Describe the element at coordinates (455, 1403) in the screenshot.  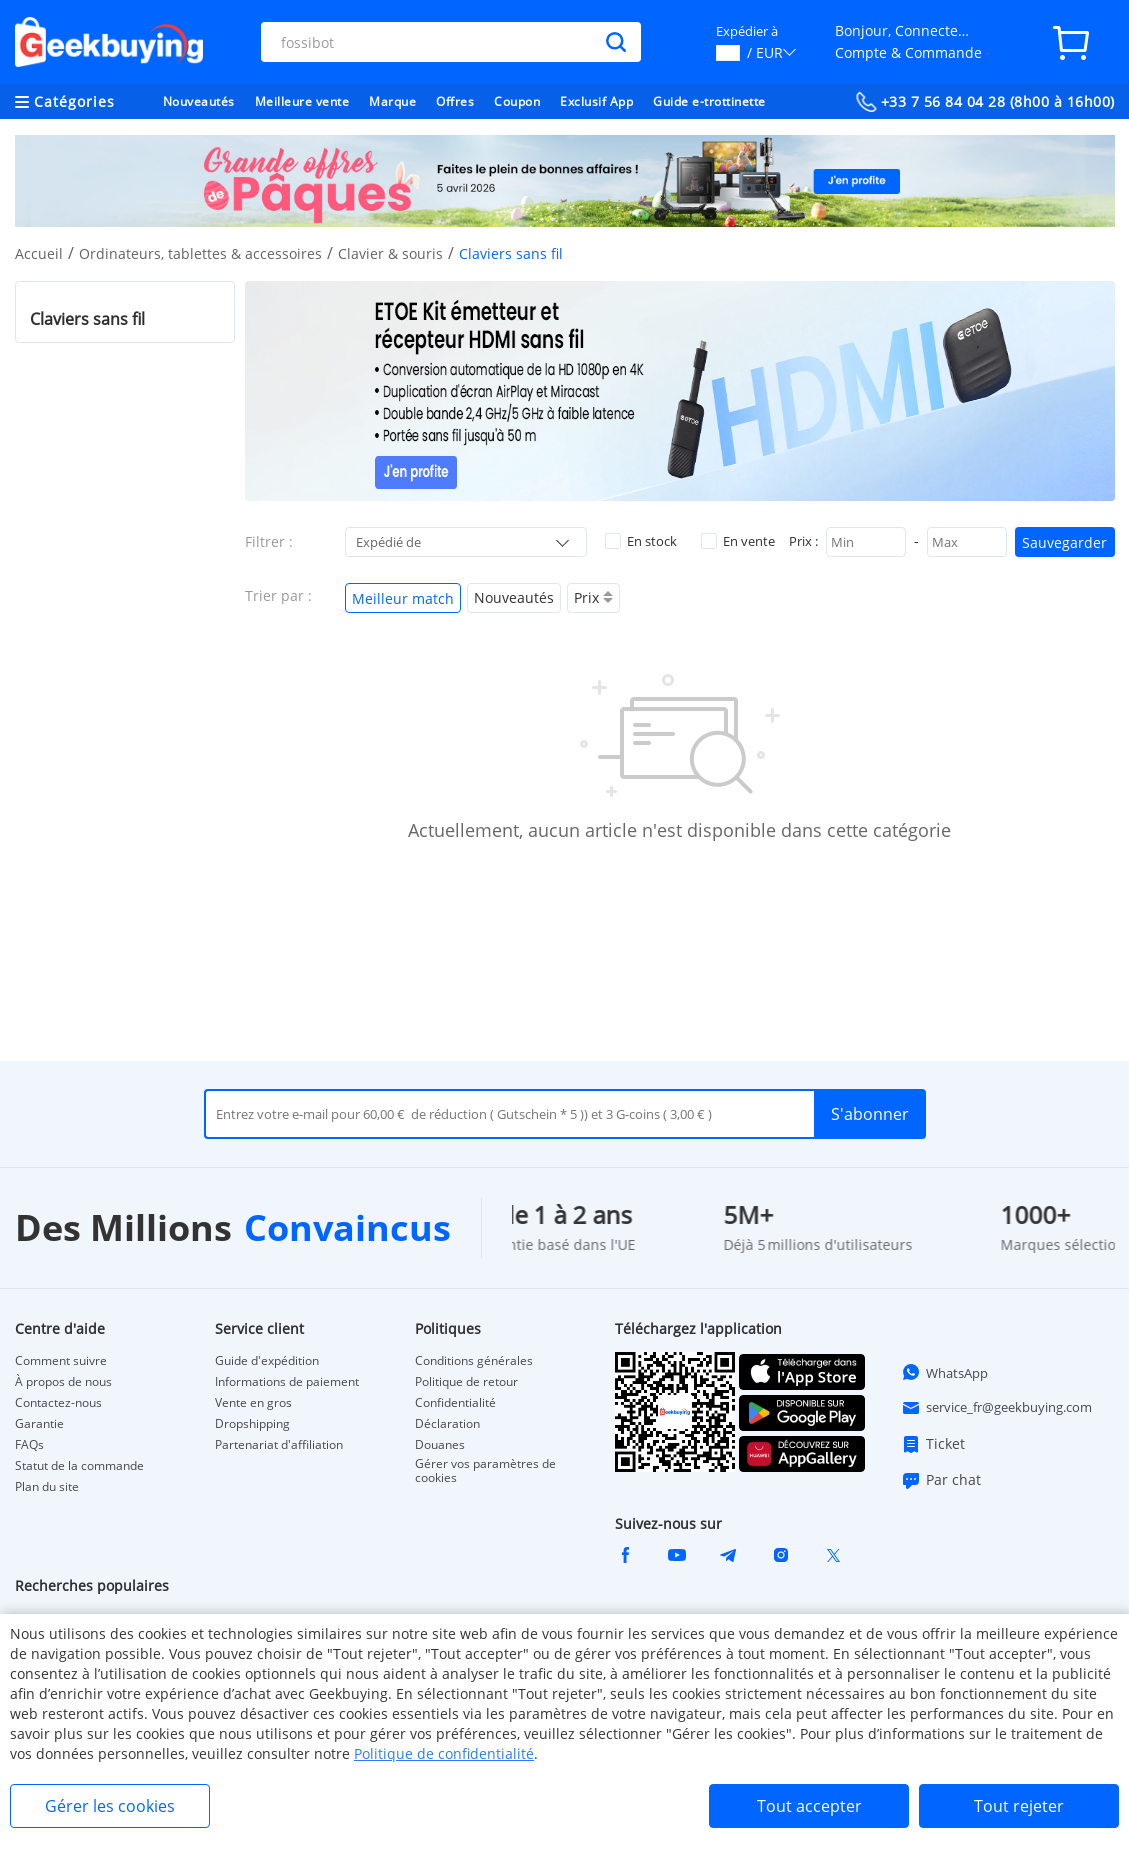
I see `Confidentialité` at that location.